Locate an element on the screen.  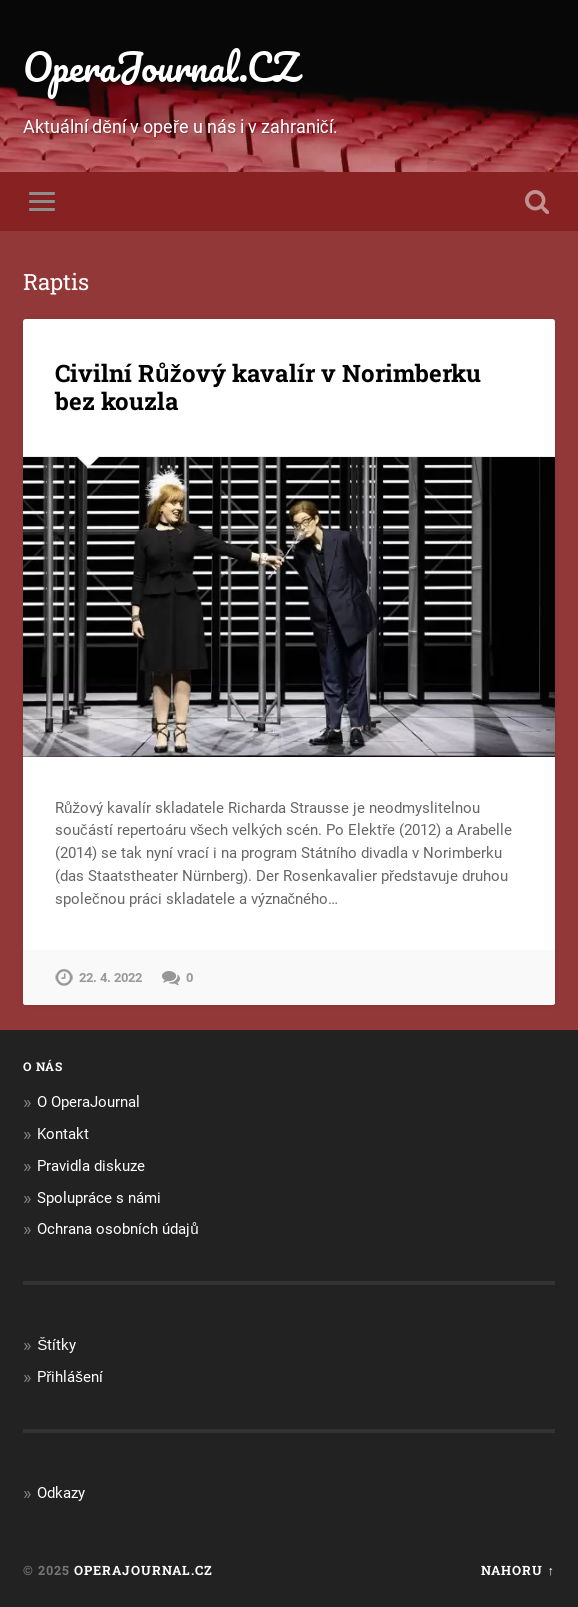
Civilní Růžový kavalír v Norimberku bez kouzla is located at coordinates (268, 387).